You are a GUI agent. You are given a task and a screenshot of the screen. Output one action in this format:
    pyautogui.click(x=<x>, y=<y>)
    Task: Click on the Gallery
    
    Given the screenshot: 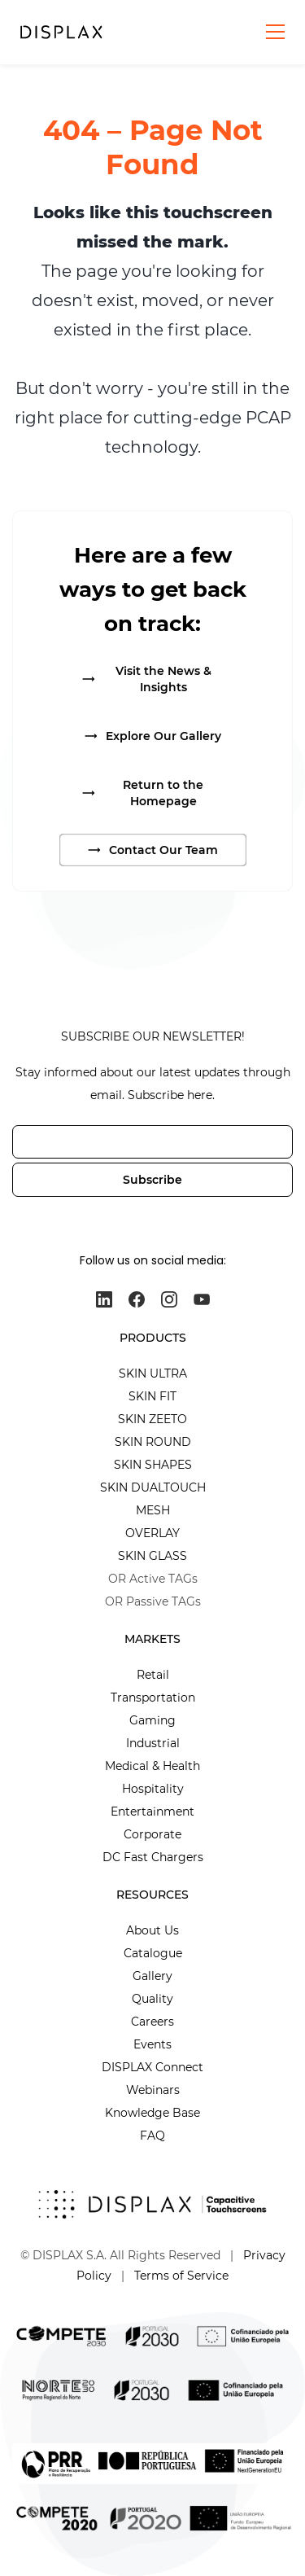 What is the action you would take?
    pyautogui.click(x=152, y=1976)
    